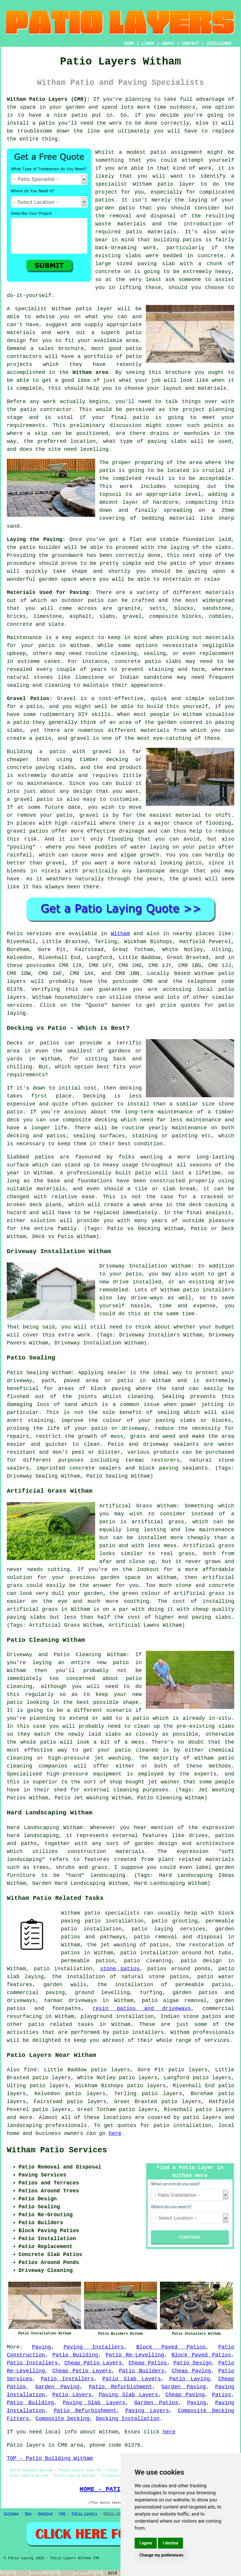 This screenshot has width=241, height=2576. Describe the element at coordinates (84, 309) in the screenshot. I see `patio` at that location.